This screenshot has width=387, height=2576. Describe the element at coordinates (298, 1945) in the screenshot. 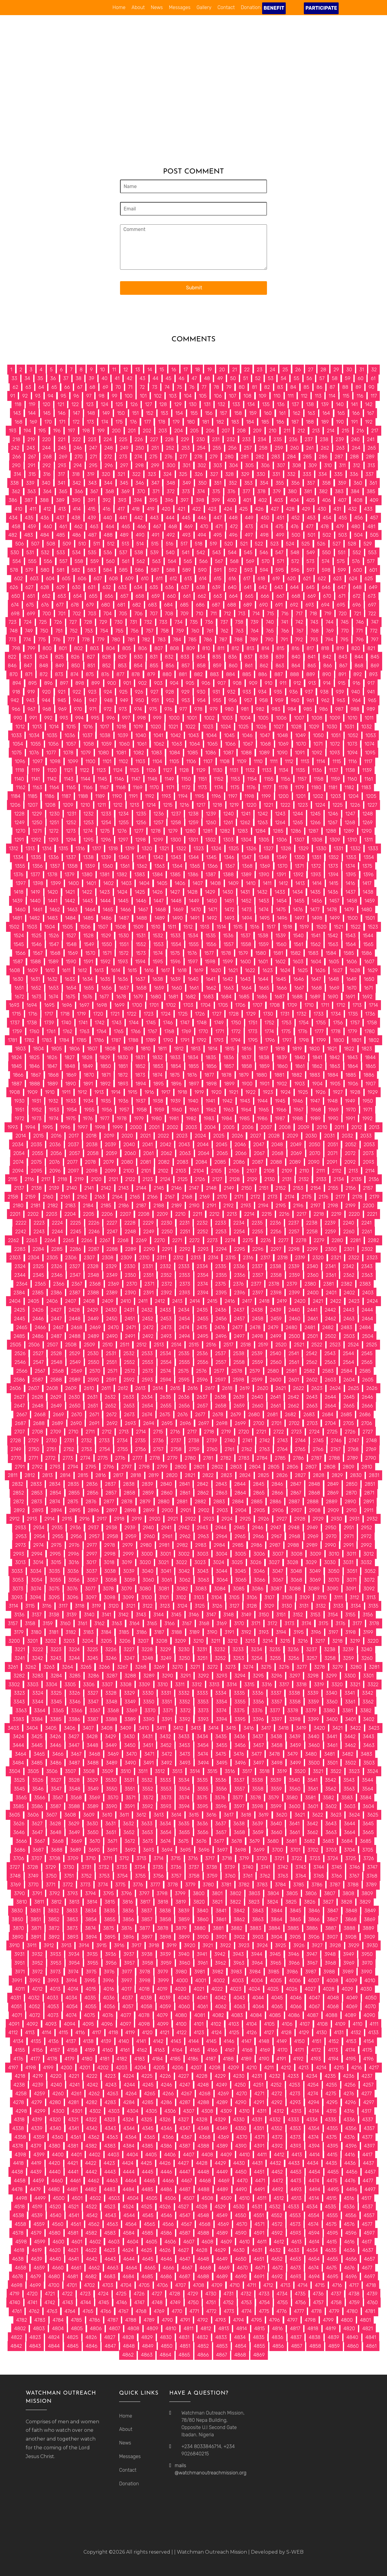

I see `3926` at that location.